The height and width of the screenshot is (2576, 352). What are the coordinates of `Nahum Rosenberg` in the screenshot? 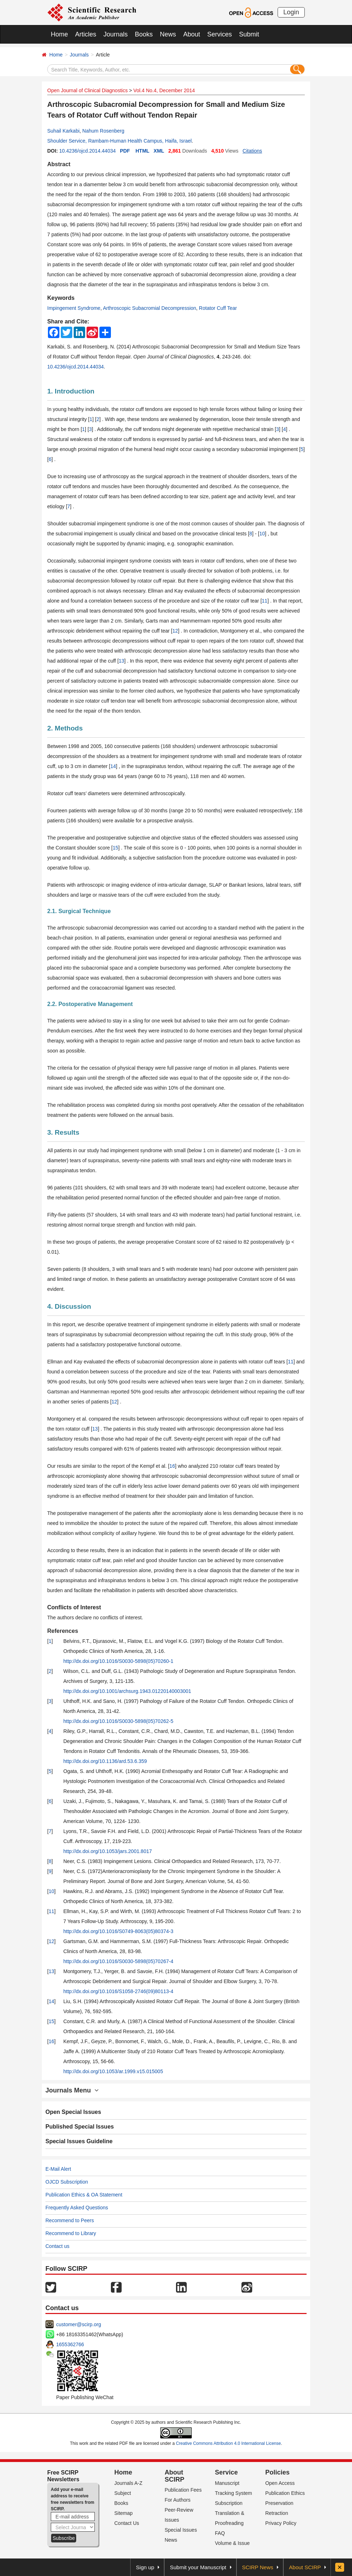 It's located at (103, 131).